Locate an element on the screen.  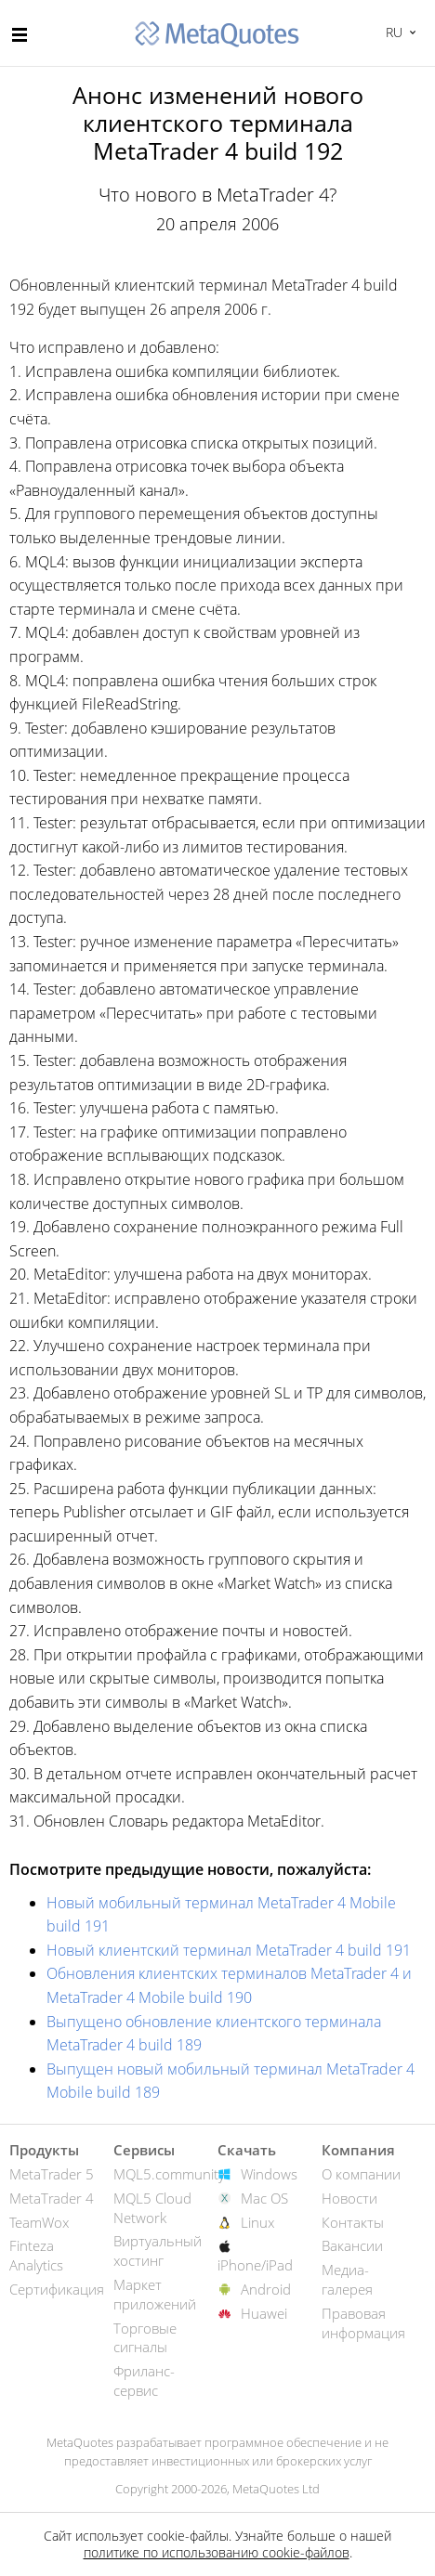
Finteza Analytics is located at coordinates (36, 2255).